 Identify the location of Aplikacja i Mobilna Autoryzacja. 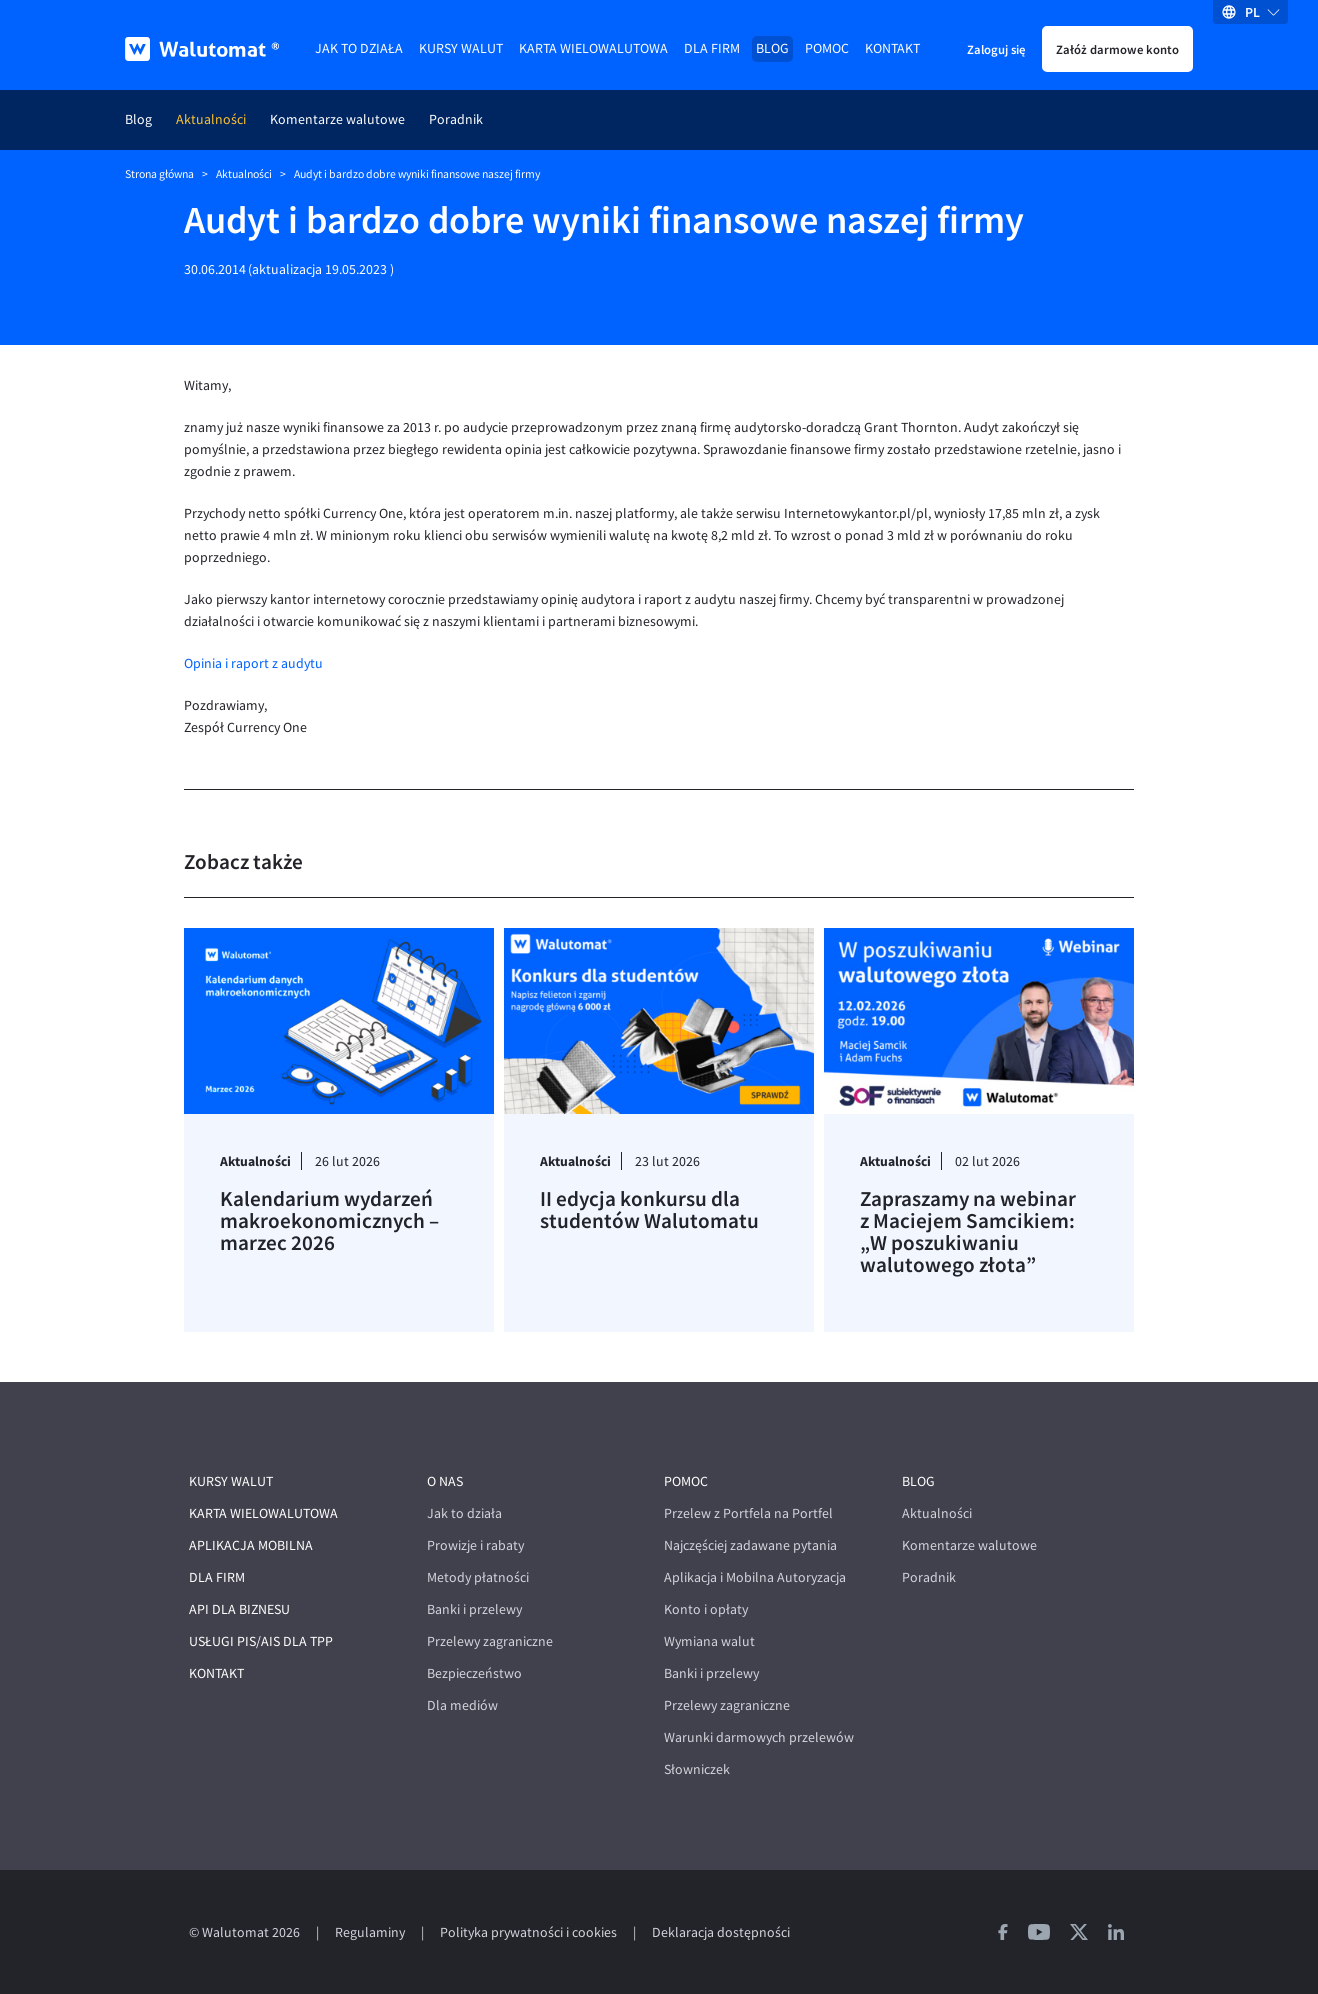
(755, 1577).